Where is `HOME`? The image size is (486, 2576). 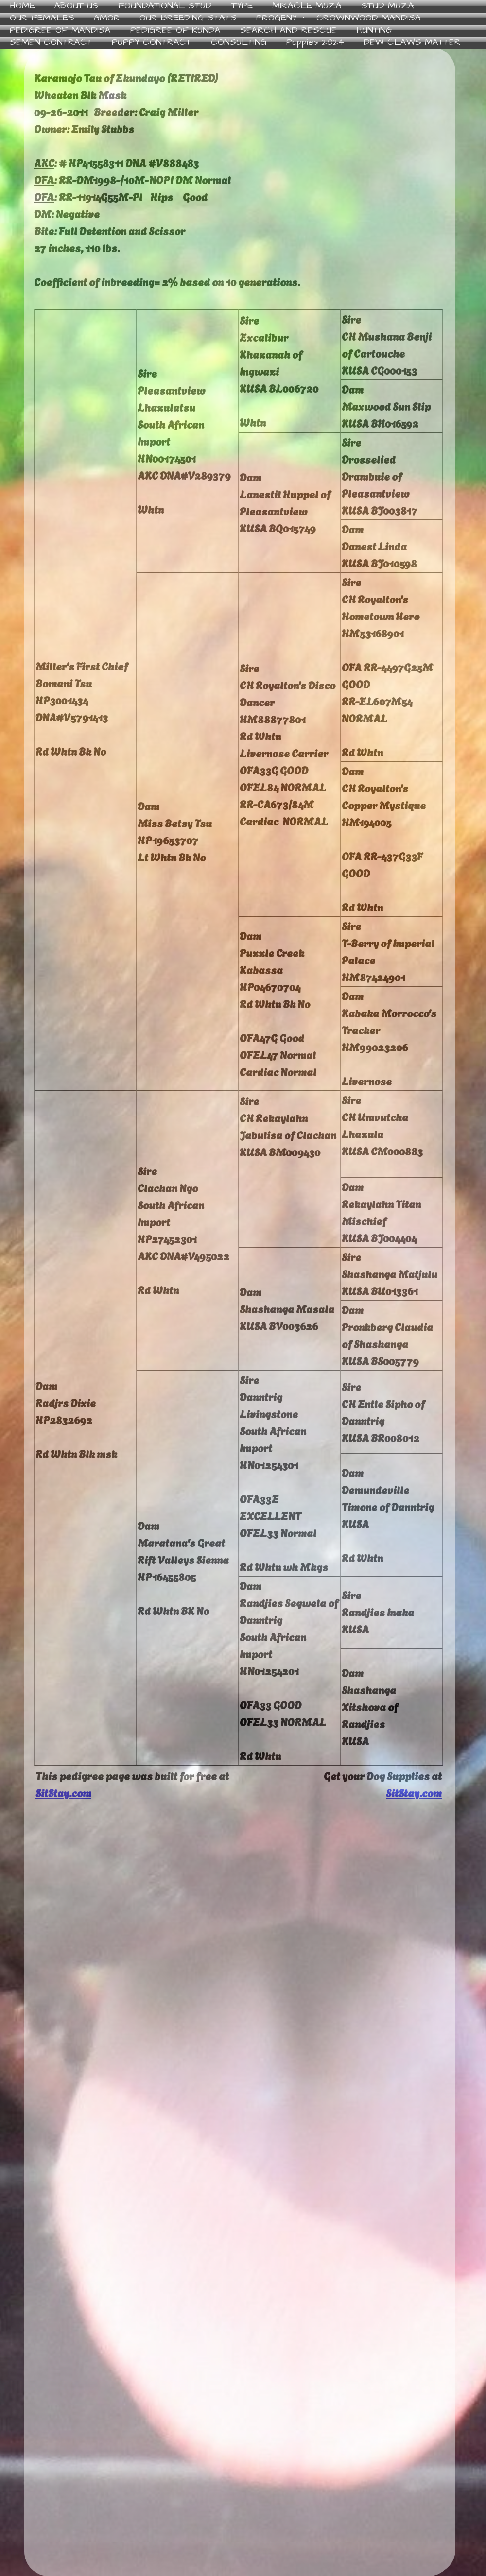 HOME is located at coordinates (22, 6).